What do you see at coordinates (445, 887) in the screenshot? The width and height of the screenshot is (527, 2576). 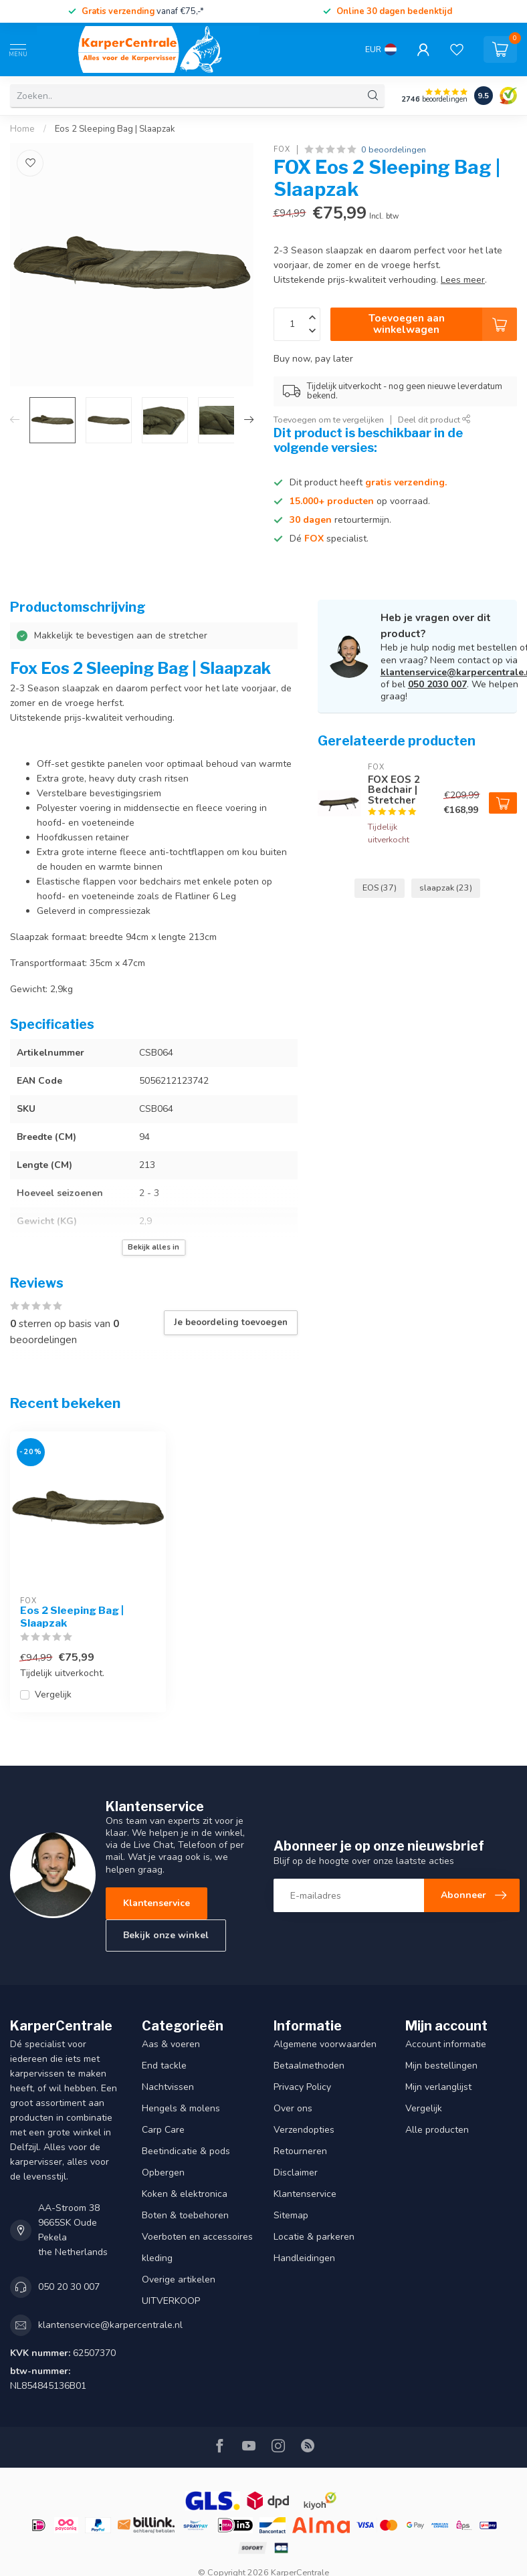 I see `slaapzak` at bounding box center [445, 887].